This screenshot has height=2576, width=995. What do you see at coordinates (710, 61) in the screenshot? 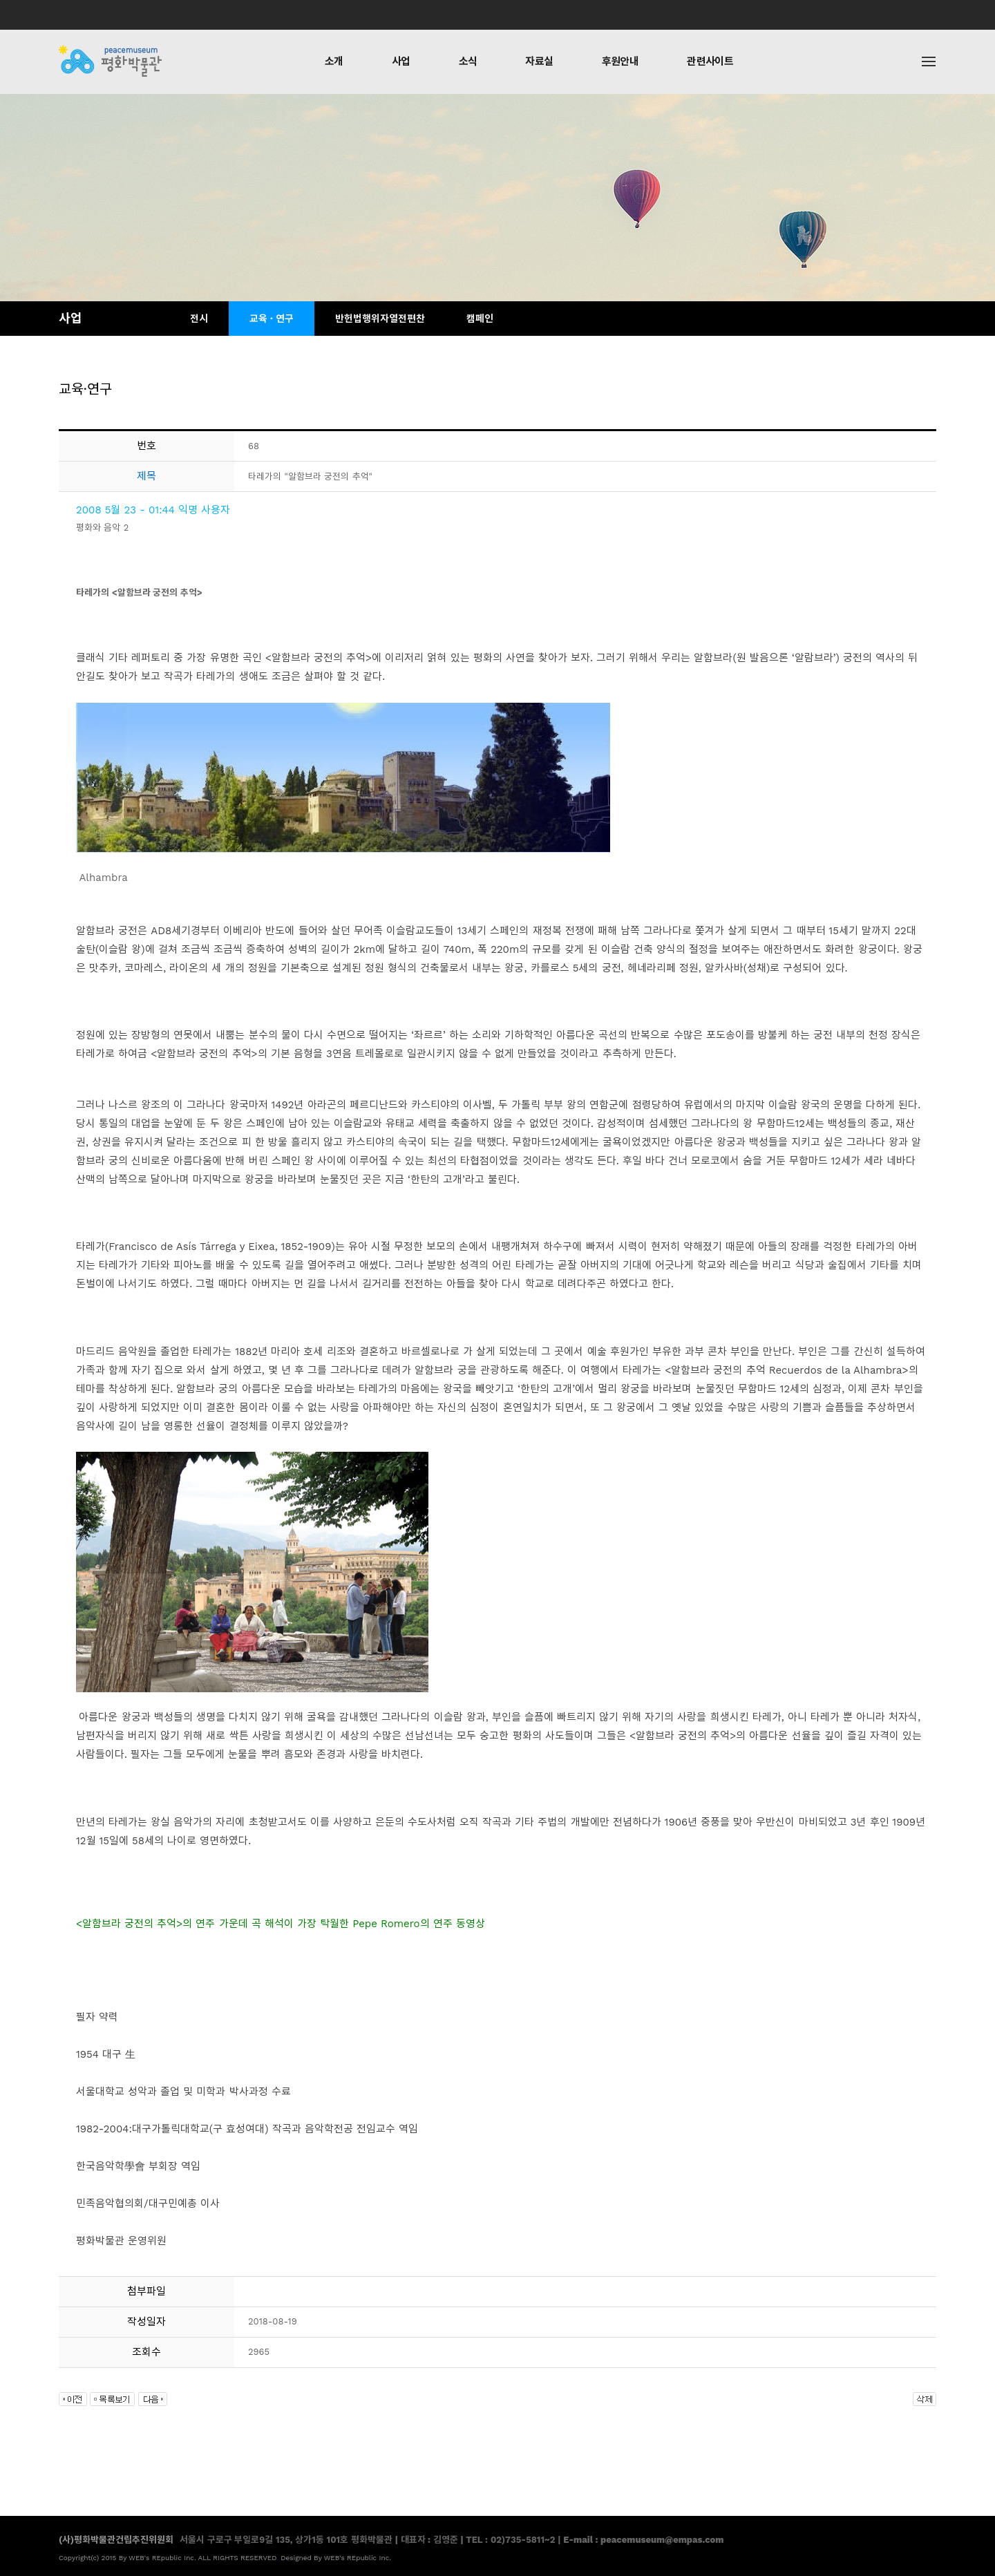
I see `관련사이트` at bounding box center [710, 61].